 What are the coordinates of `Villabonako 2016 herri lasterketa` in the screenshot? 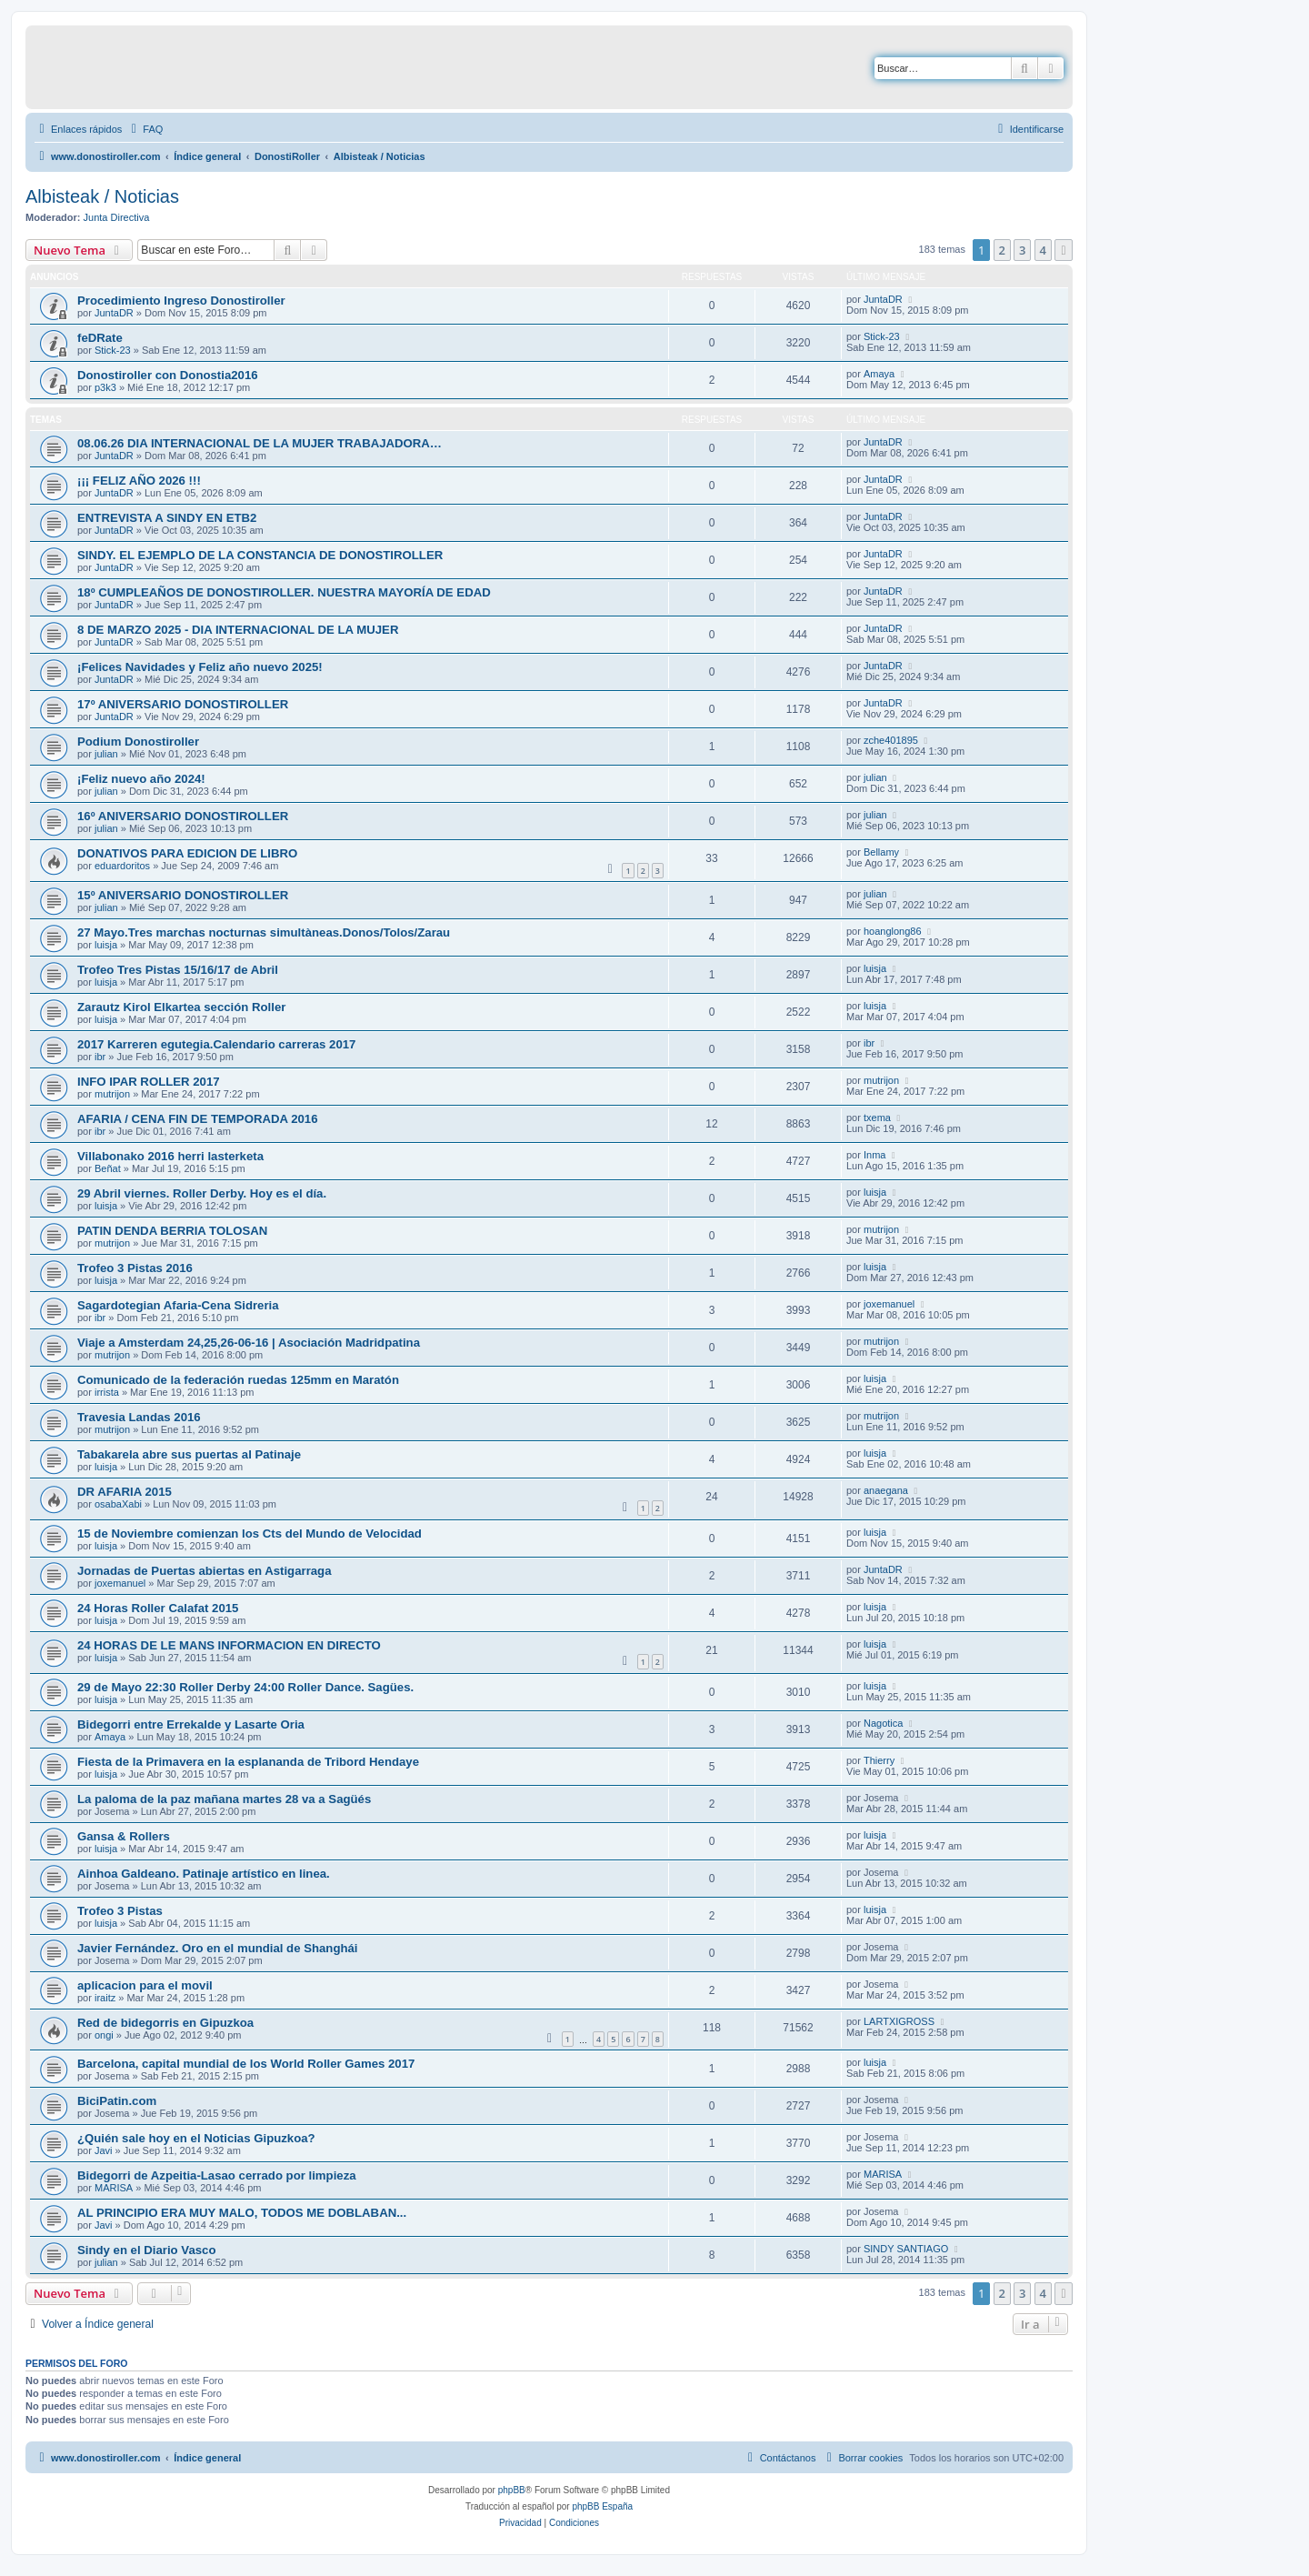 It's located at (170, 1156).